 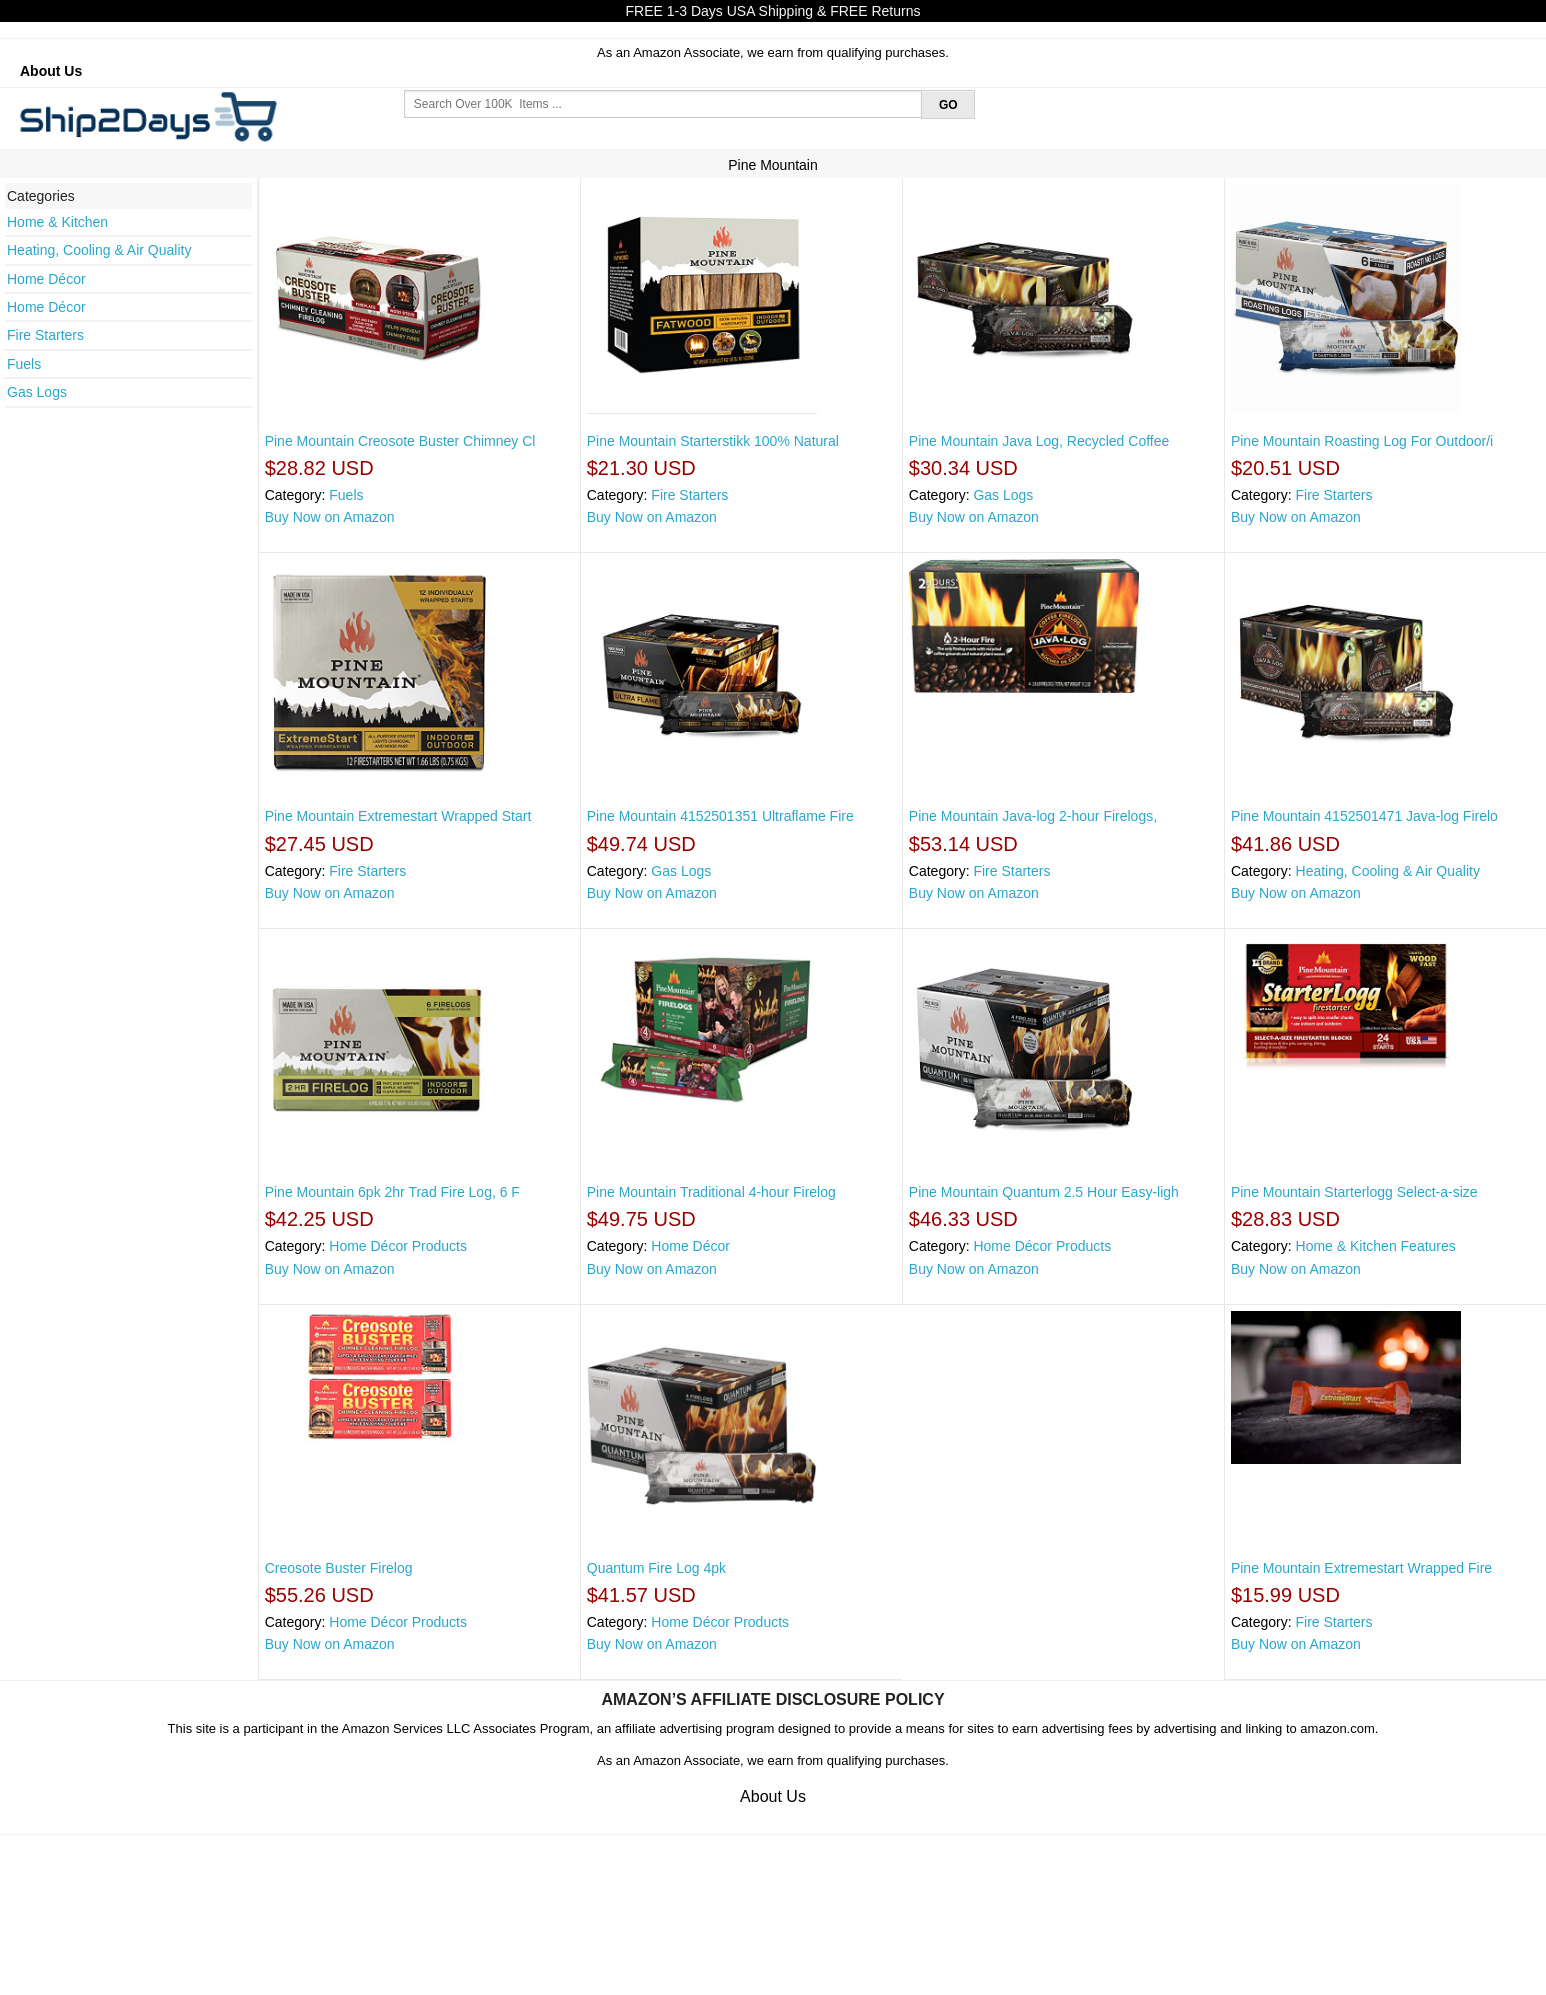 What do you see at coordinates (1361, 1568) in the screenshot?
I see `Pine Mountain Extremestart Wrapped Fire` at bounding box center [1361, 1568].